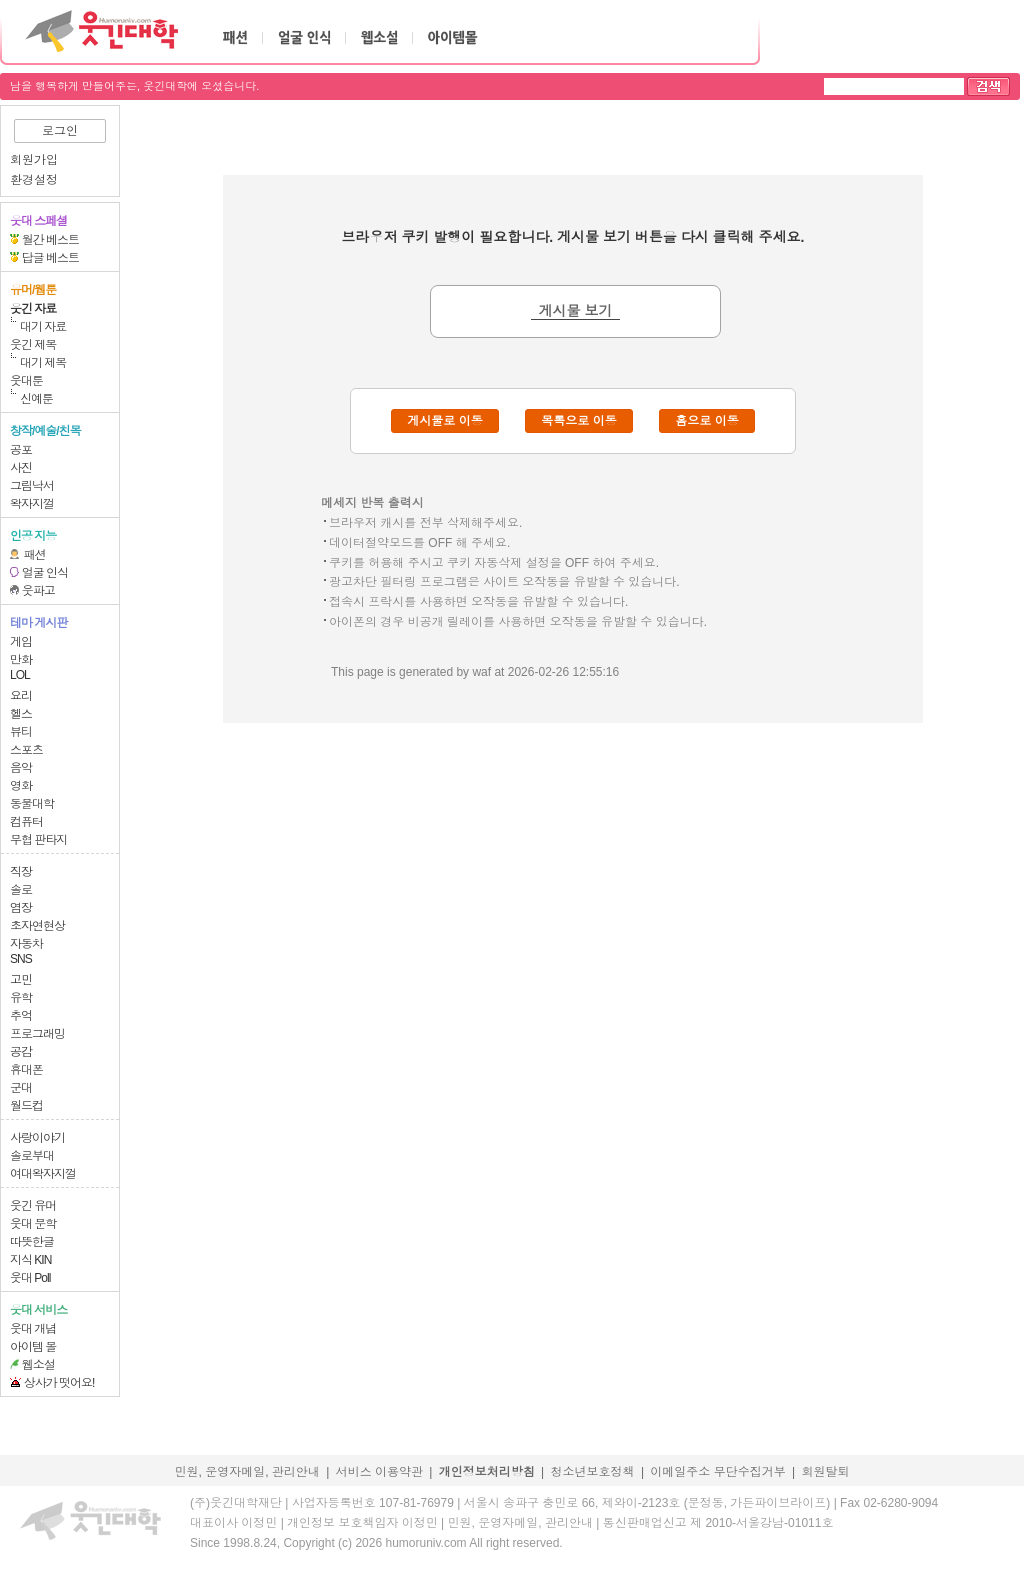 The width and height of the screenshot is (1024, 1590). I want to click on 솔로, so click(21, 890).